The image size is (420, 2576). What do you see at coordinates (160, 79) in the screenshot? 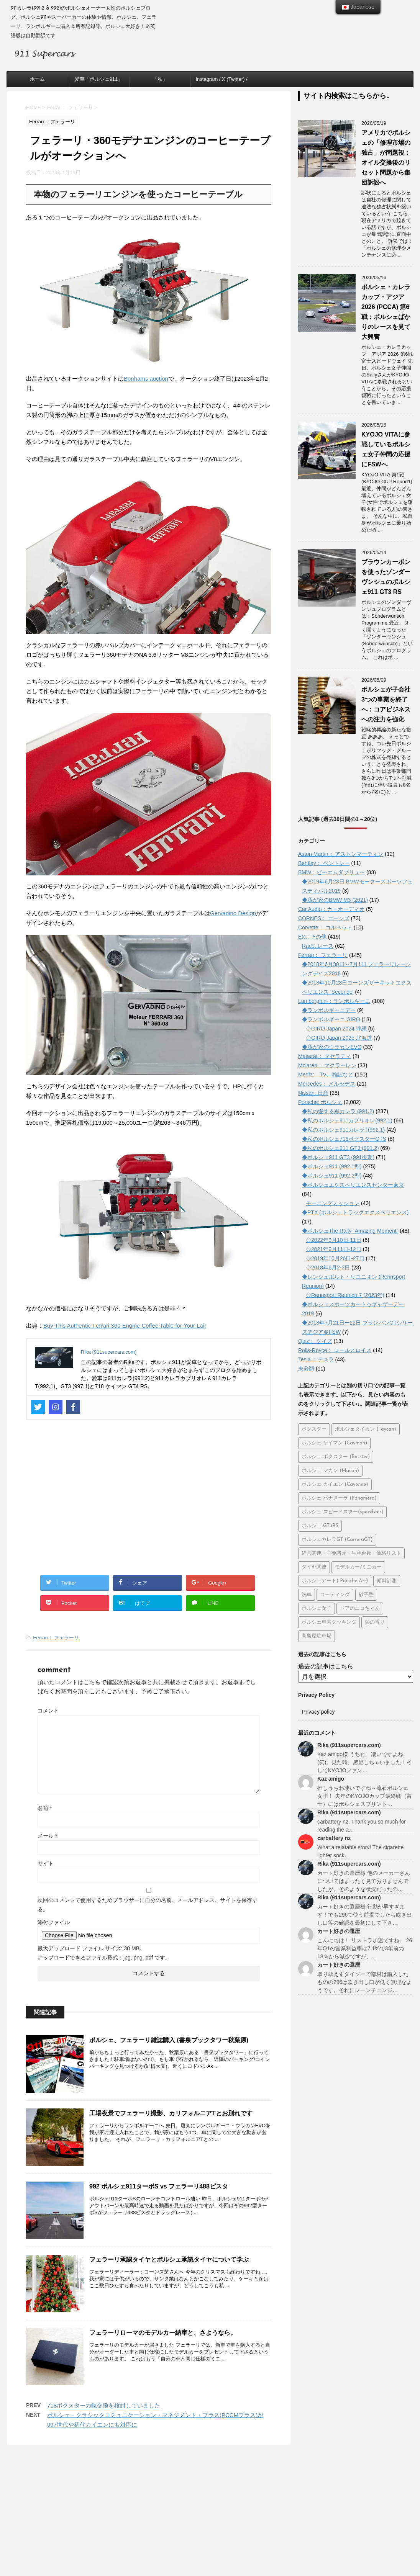
I see `「私」` at bounding box center [160, 79].